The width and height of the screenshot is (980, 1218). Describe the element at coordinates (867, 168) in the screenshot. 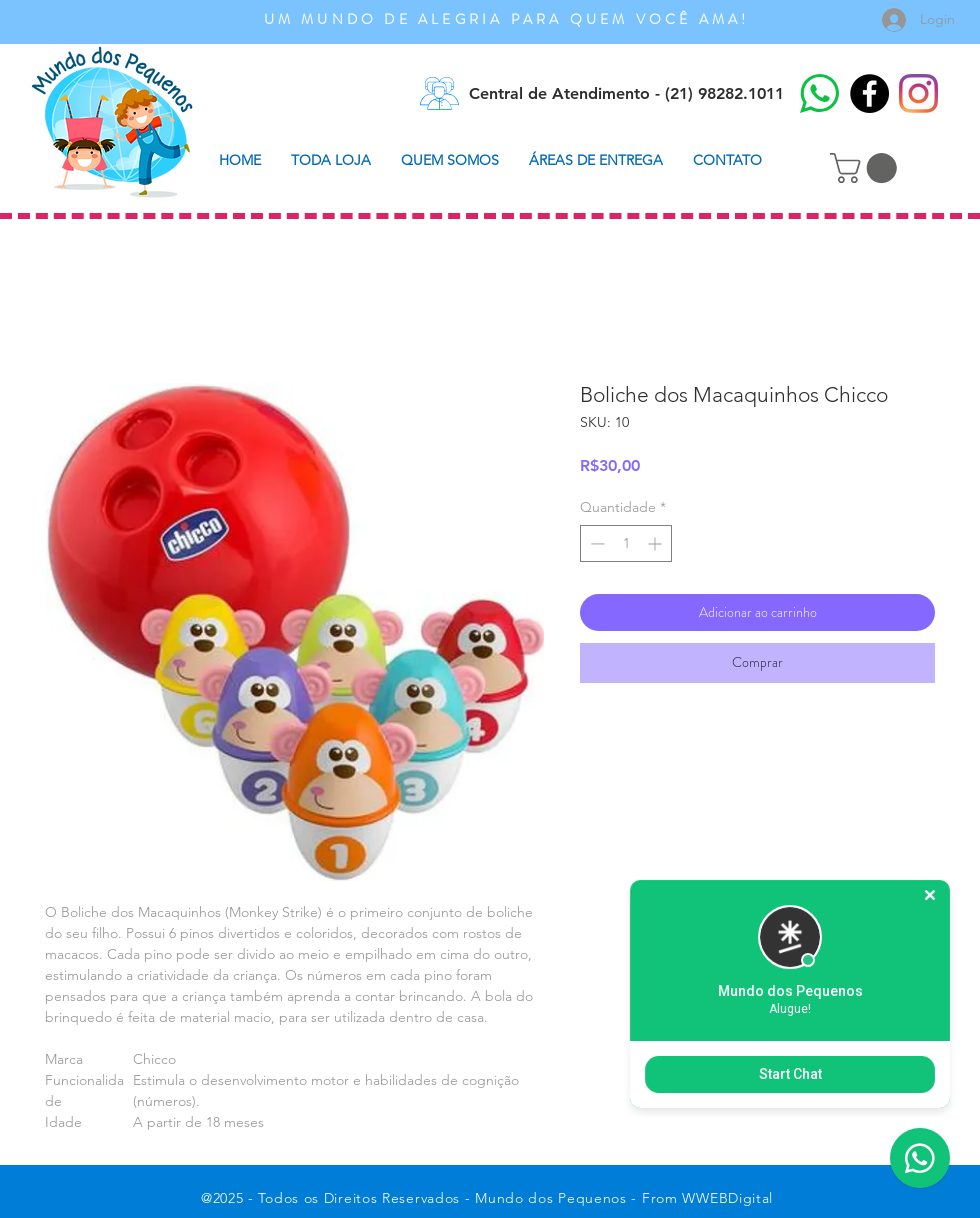

I see `[button]` at that location.